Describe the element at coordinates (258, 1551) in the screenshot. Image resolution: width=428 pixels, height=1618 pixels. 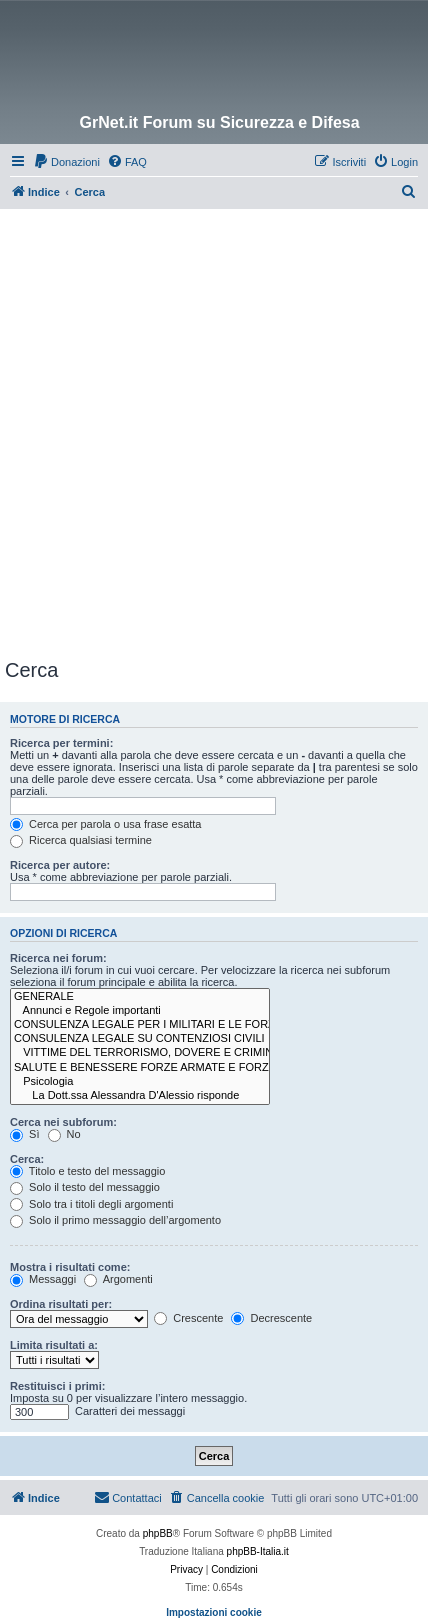
I see `phpBB-Italia.it` at that location.